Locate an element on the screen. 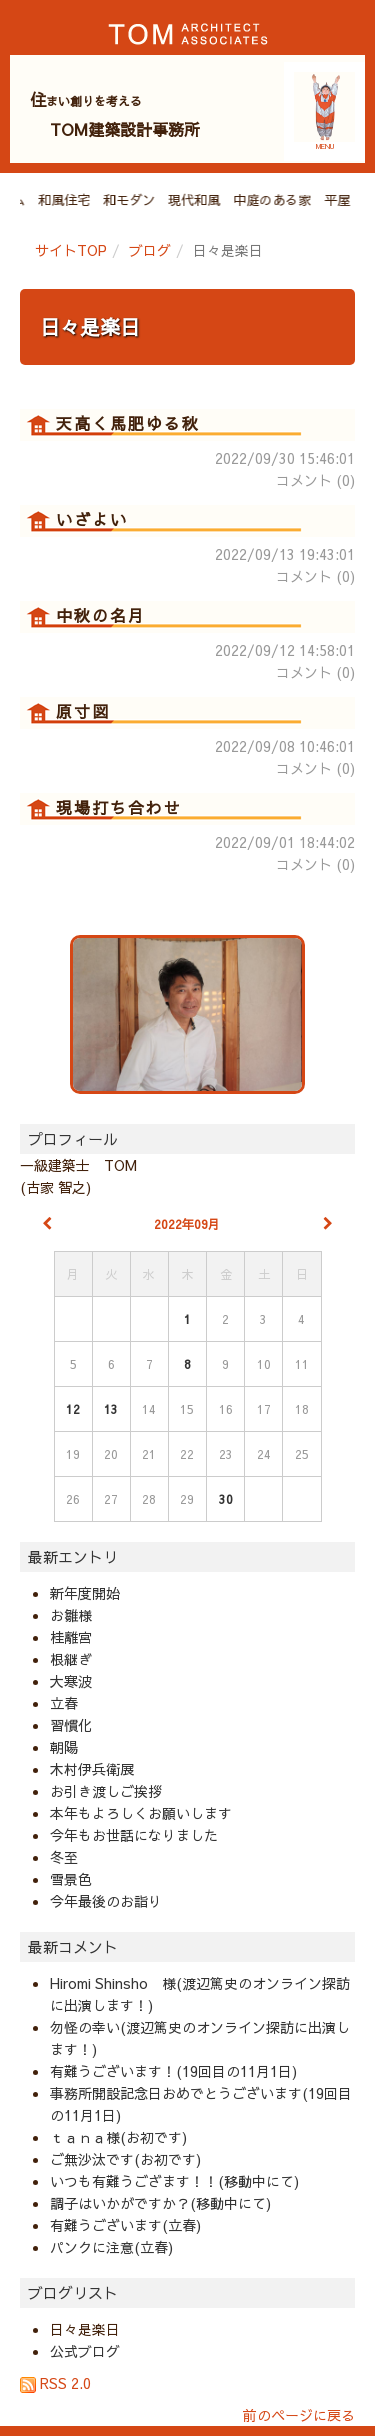  日々是楽日 is located at coordinates (90, 326).